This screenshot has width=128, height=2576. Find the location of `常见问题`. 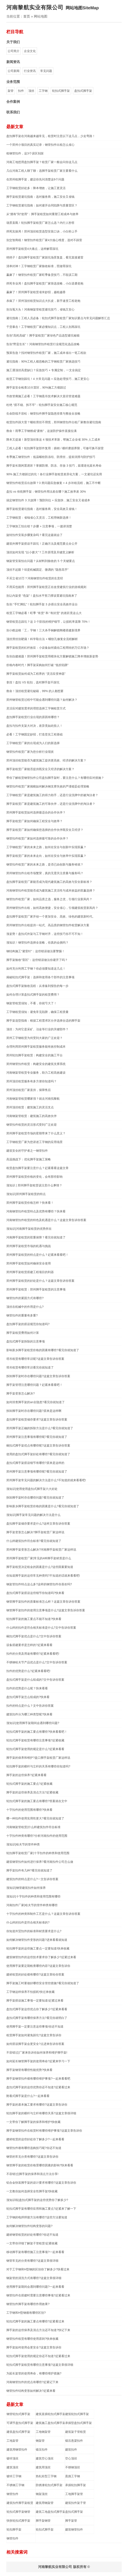

常见问题 is located at coordinates (46, 71).